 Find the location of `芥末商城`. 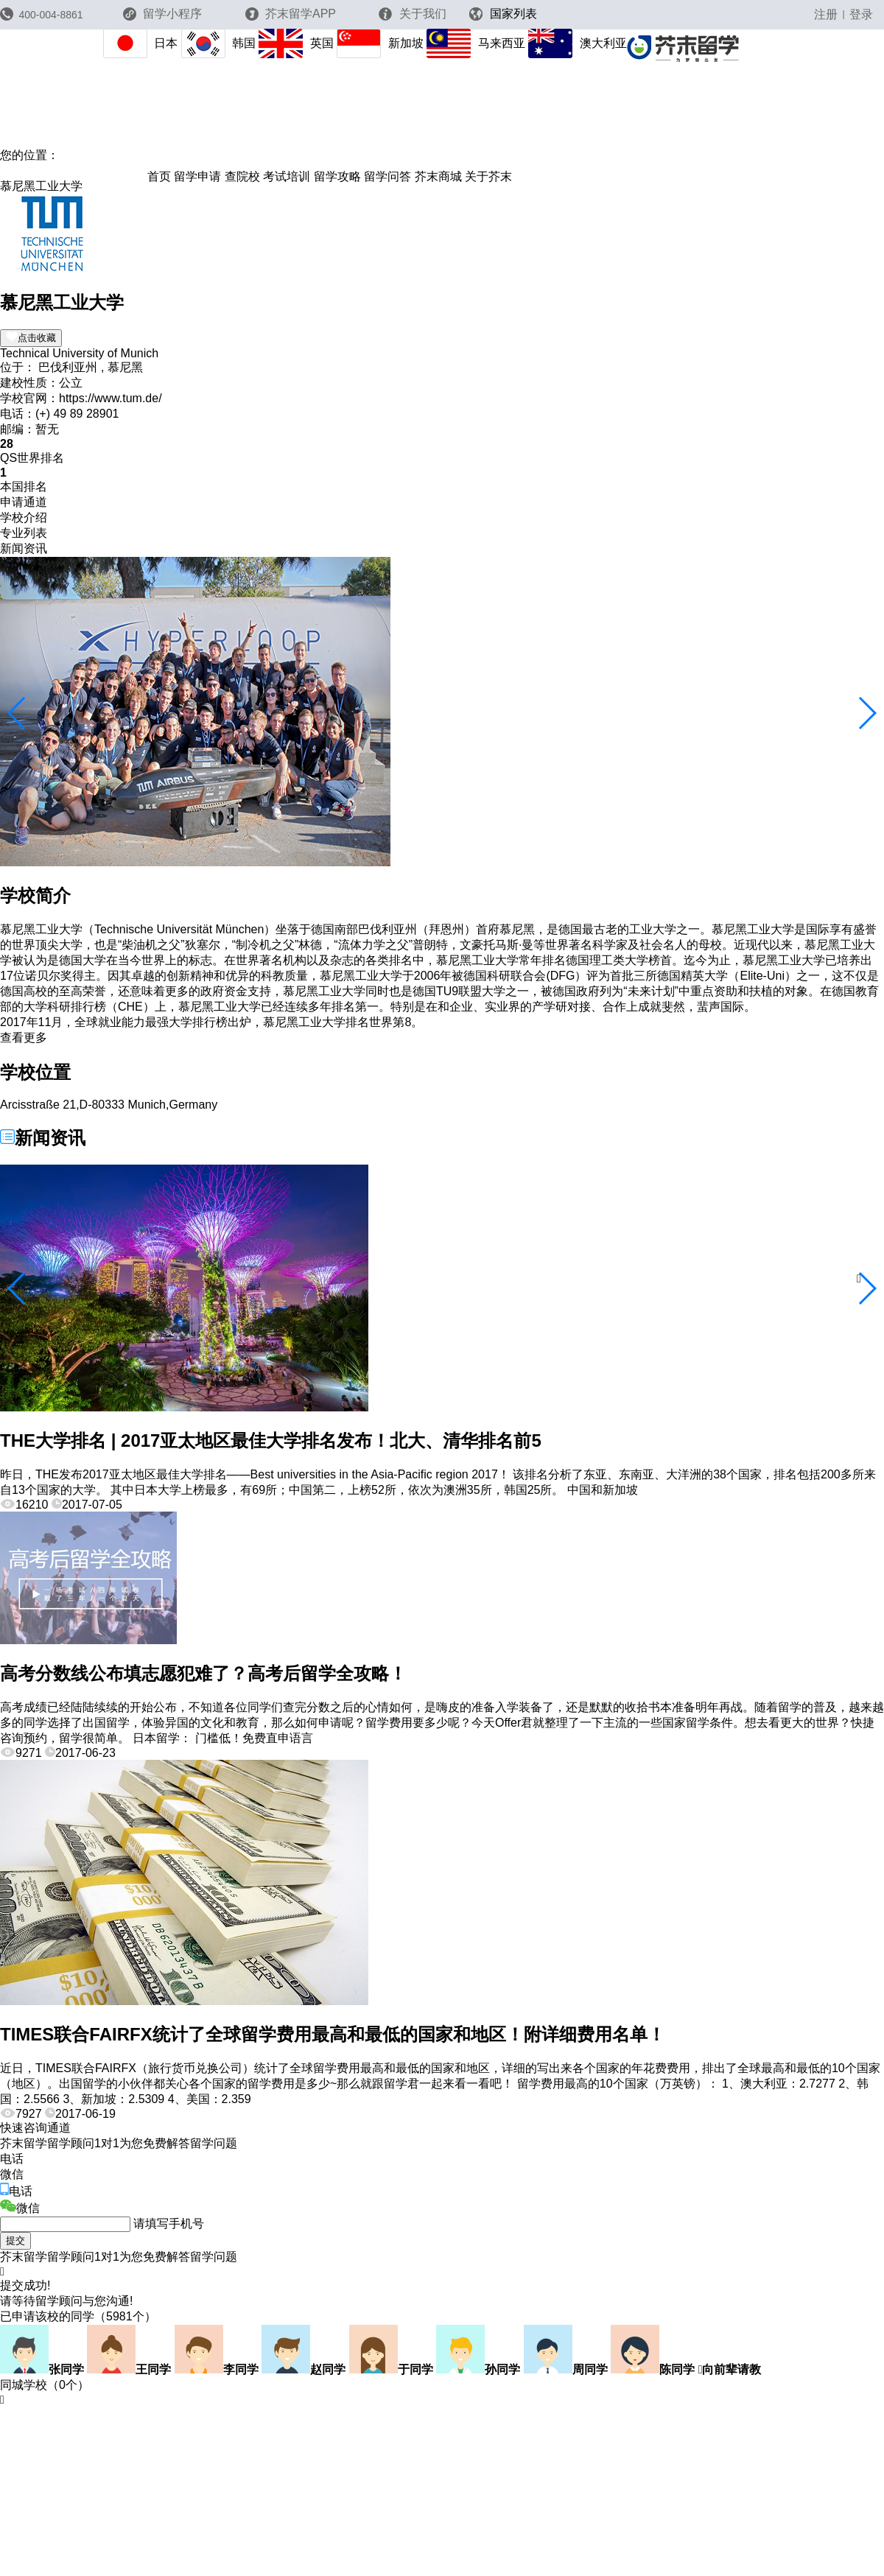

芥末商城 is located at coordinates (438, 176).